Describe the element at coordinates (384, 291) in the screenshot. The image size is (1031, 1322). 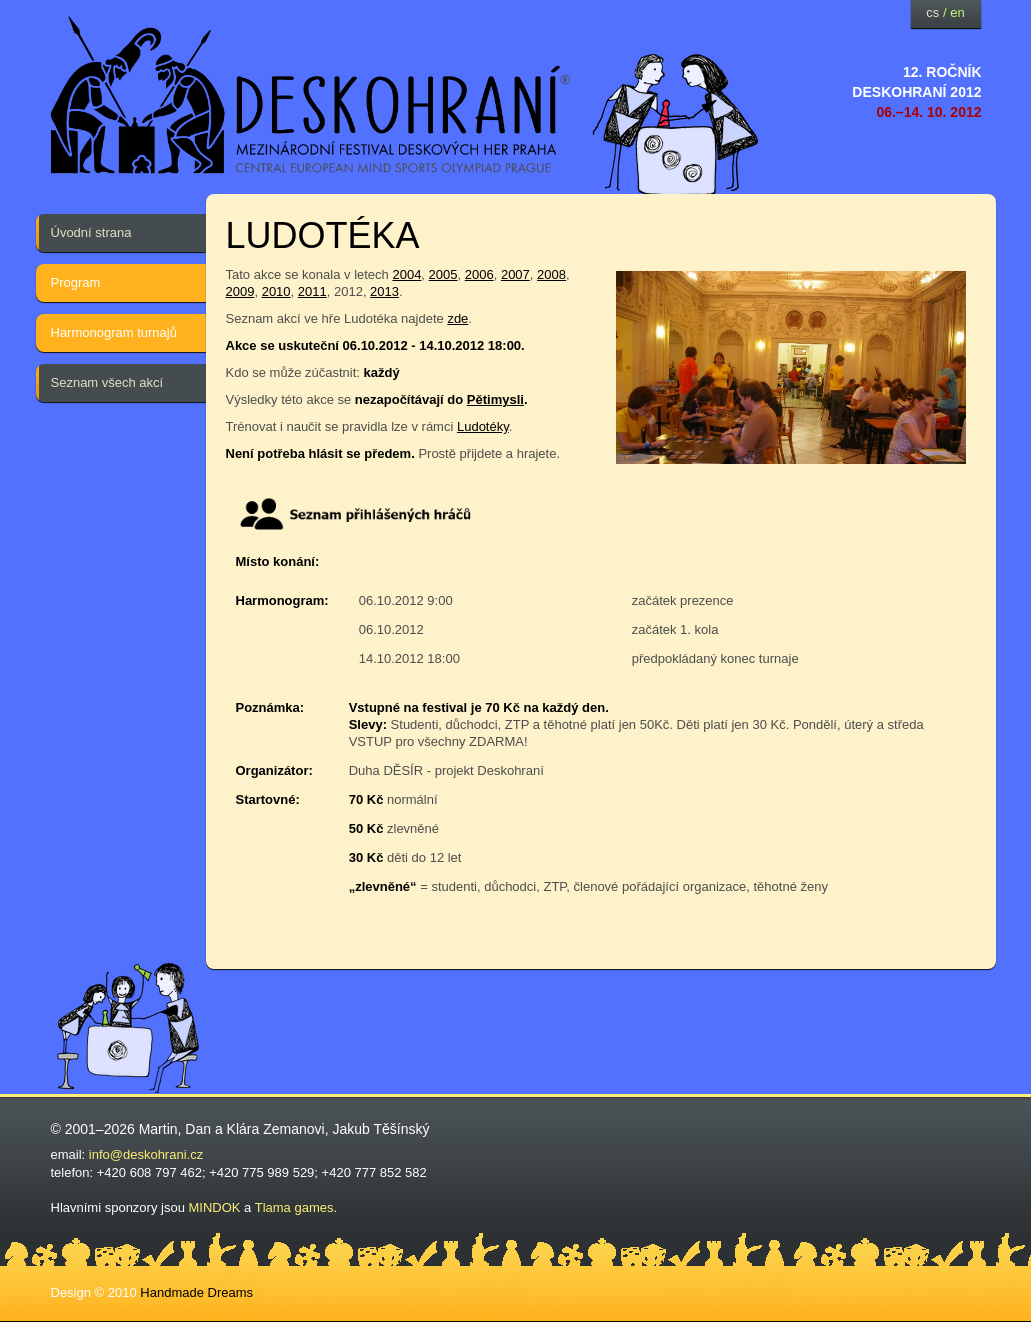
I see `2013` at that location.